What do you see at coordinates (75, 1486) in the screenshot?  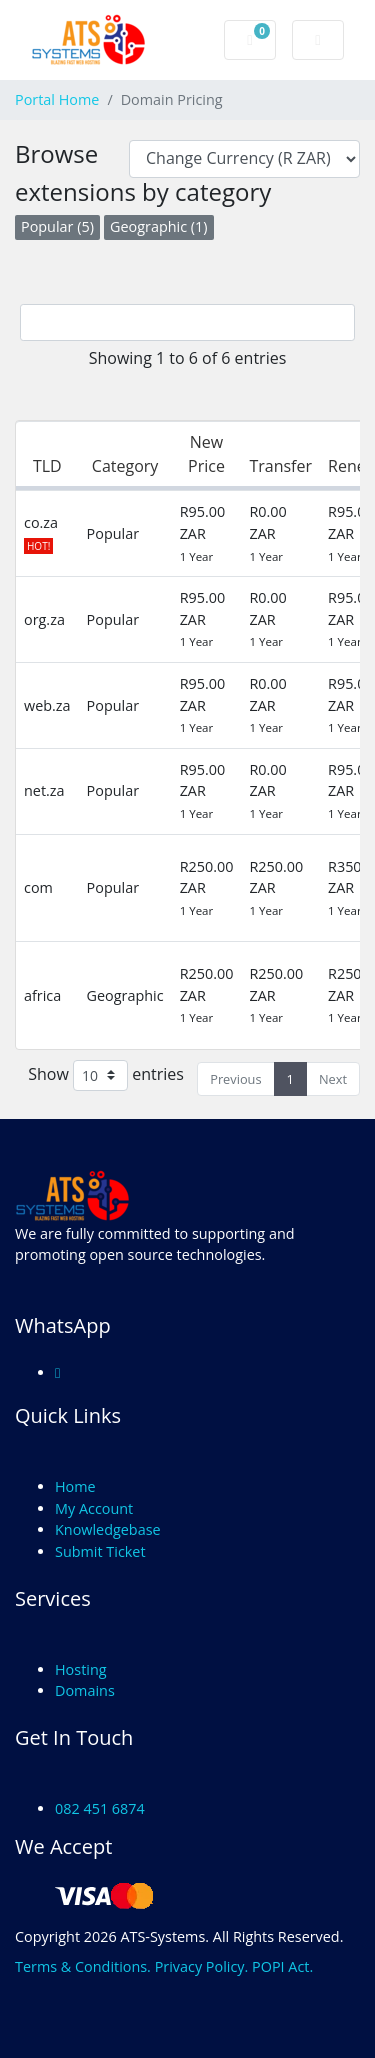 I see `Home` at bounding box center [75, 1486].